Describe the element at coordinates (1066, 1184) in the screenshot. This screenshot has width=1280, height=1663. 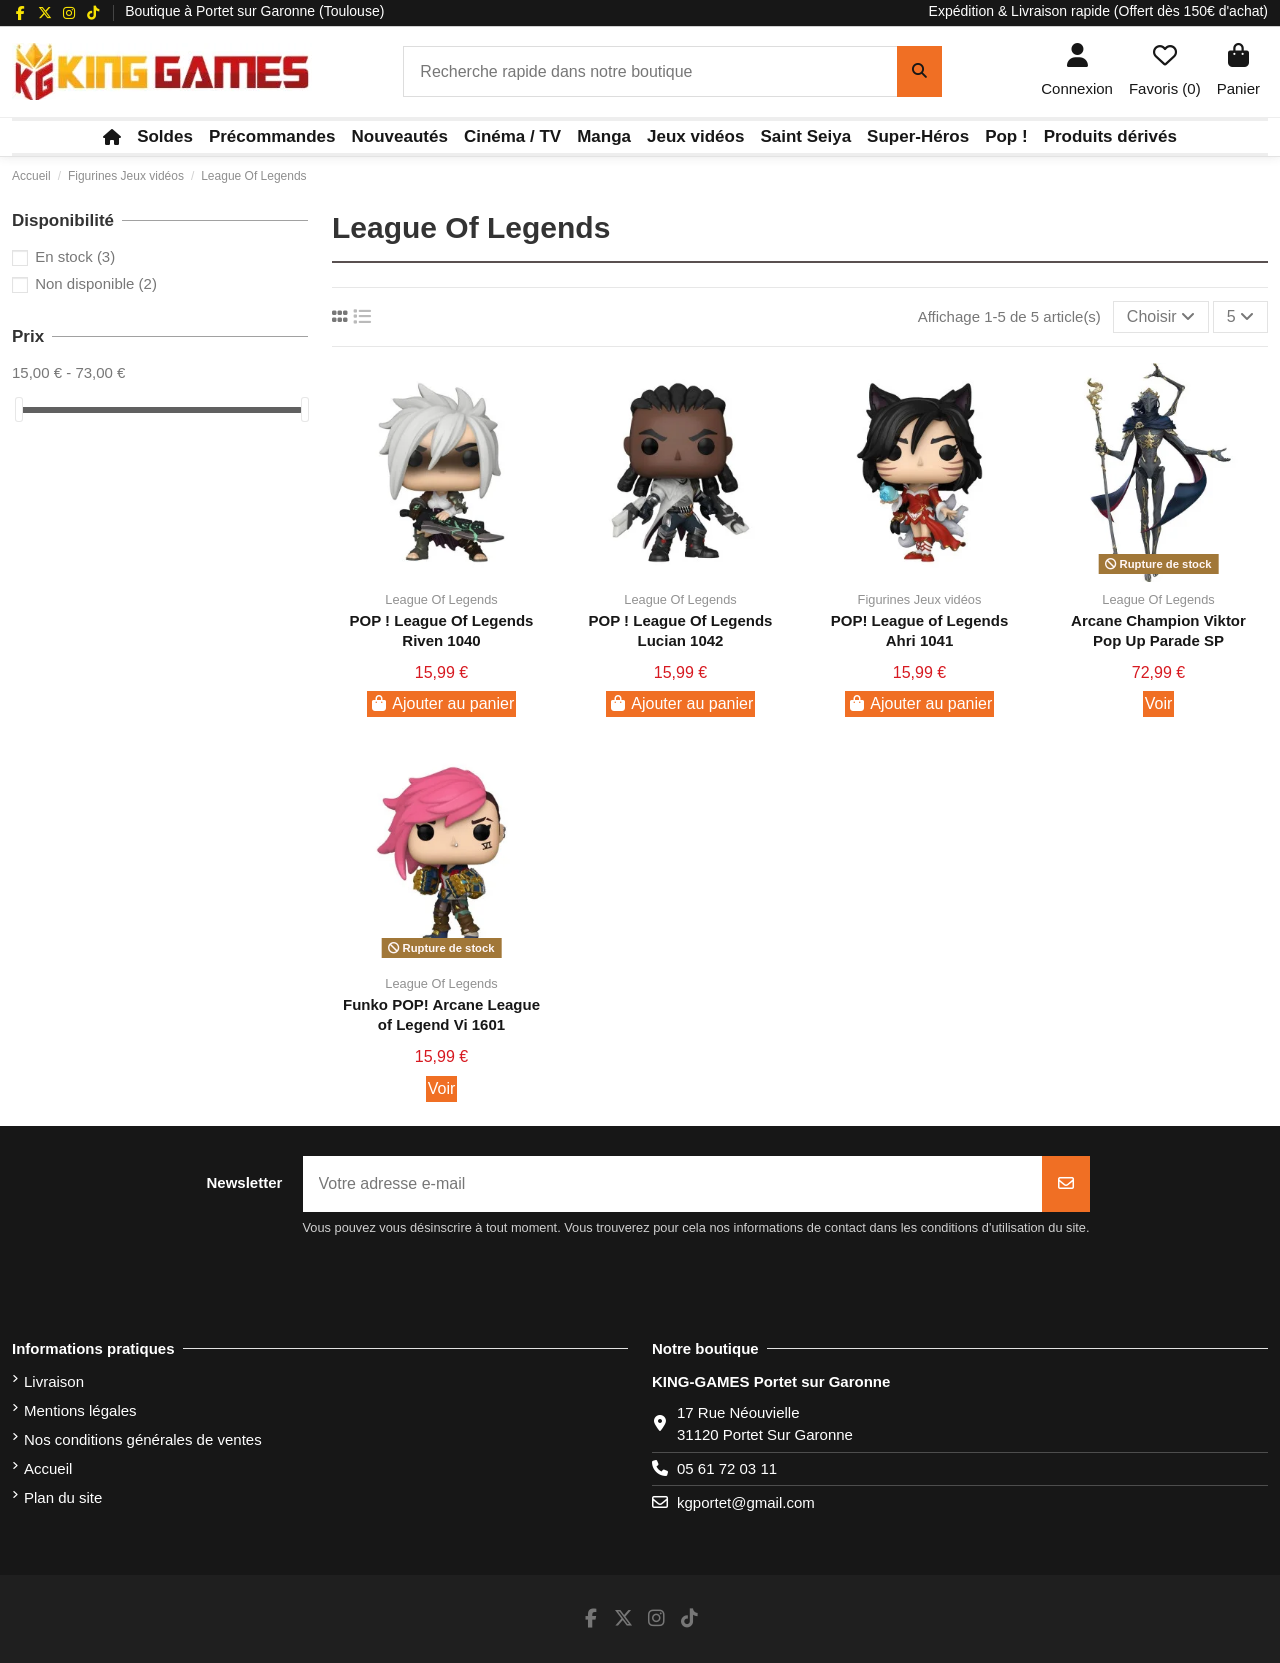
I see `[S’abonner]` at that location.